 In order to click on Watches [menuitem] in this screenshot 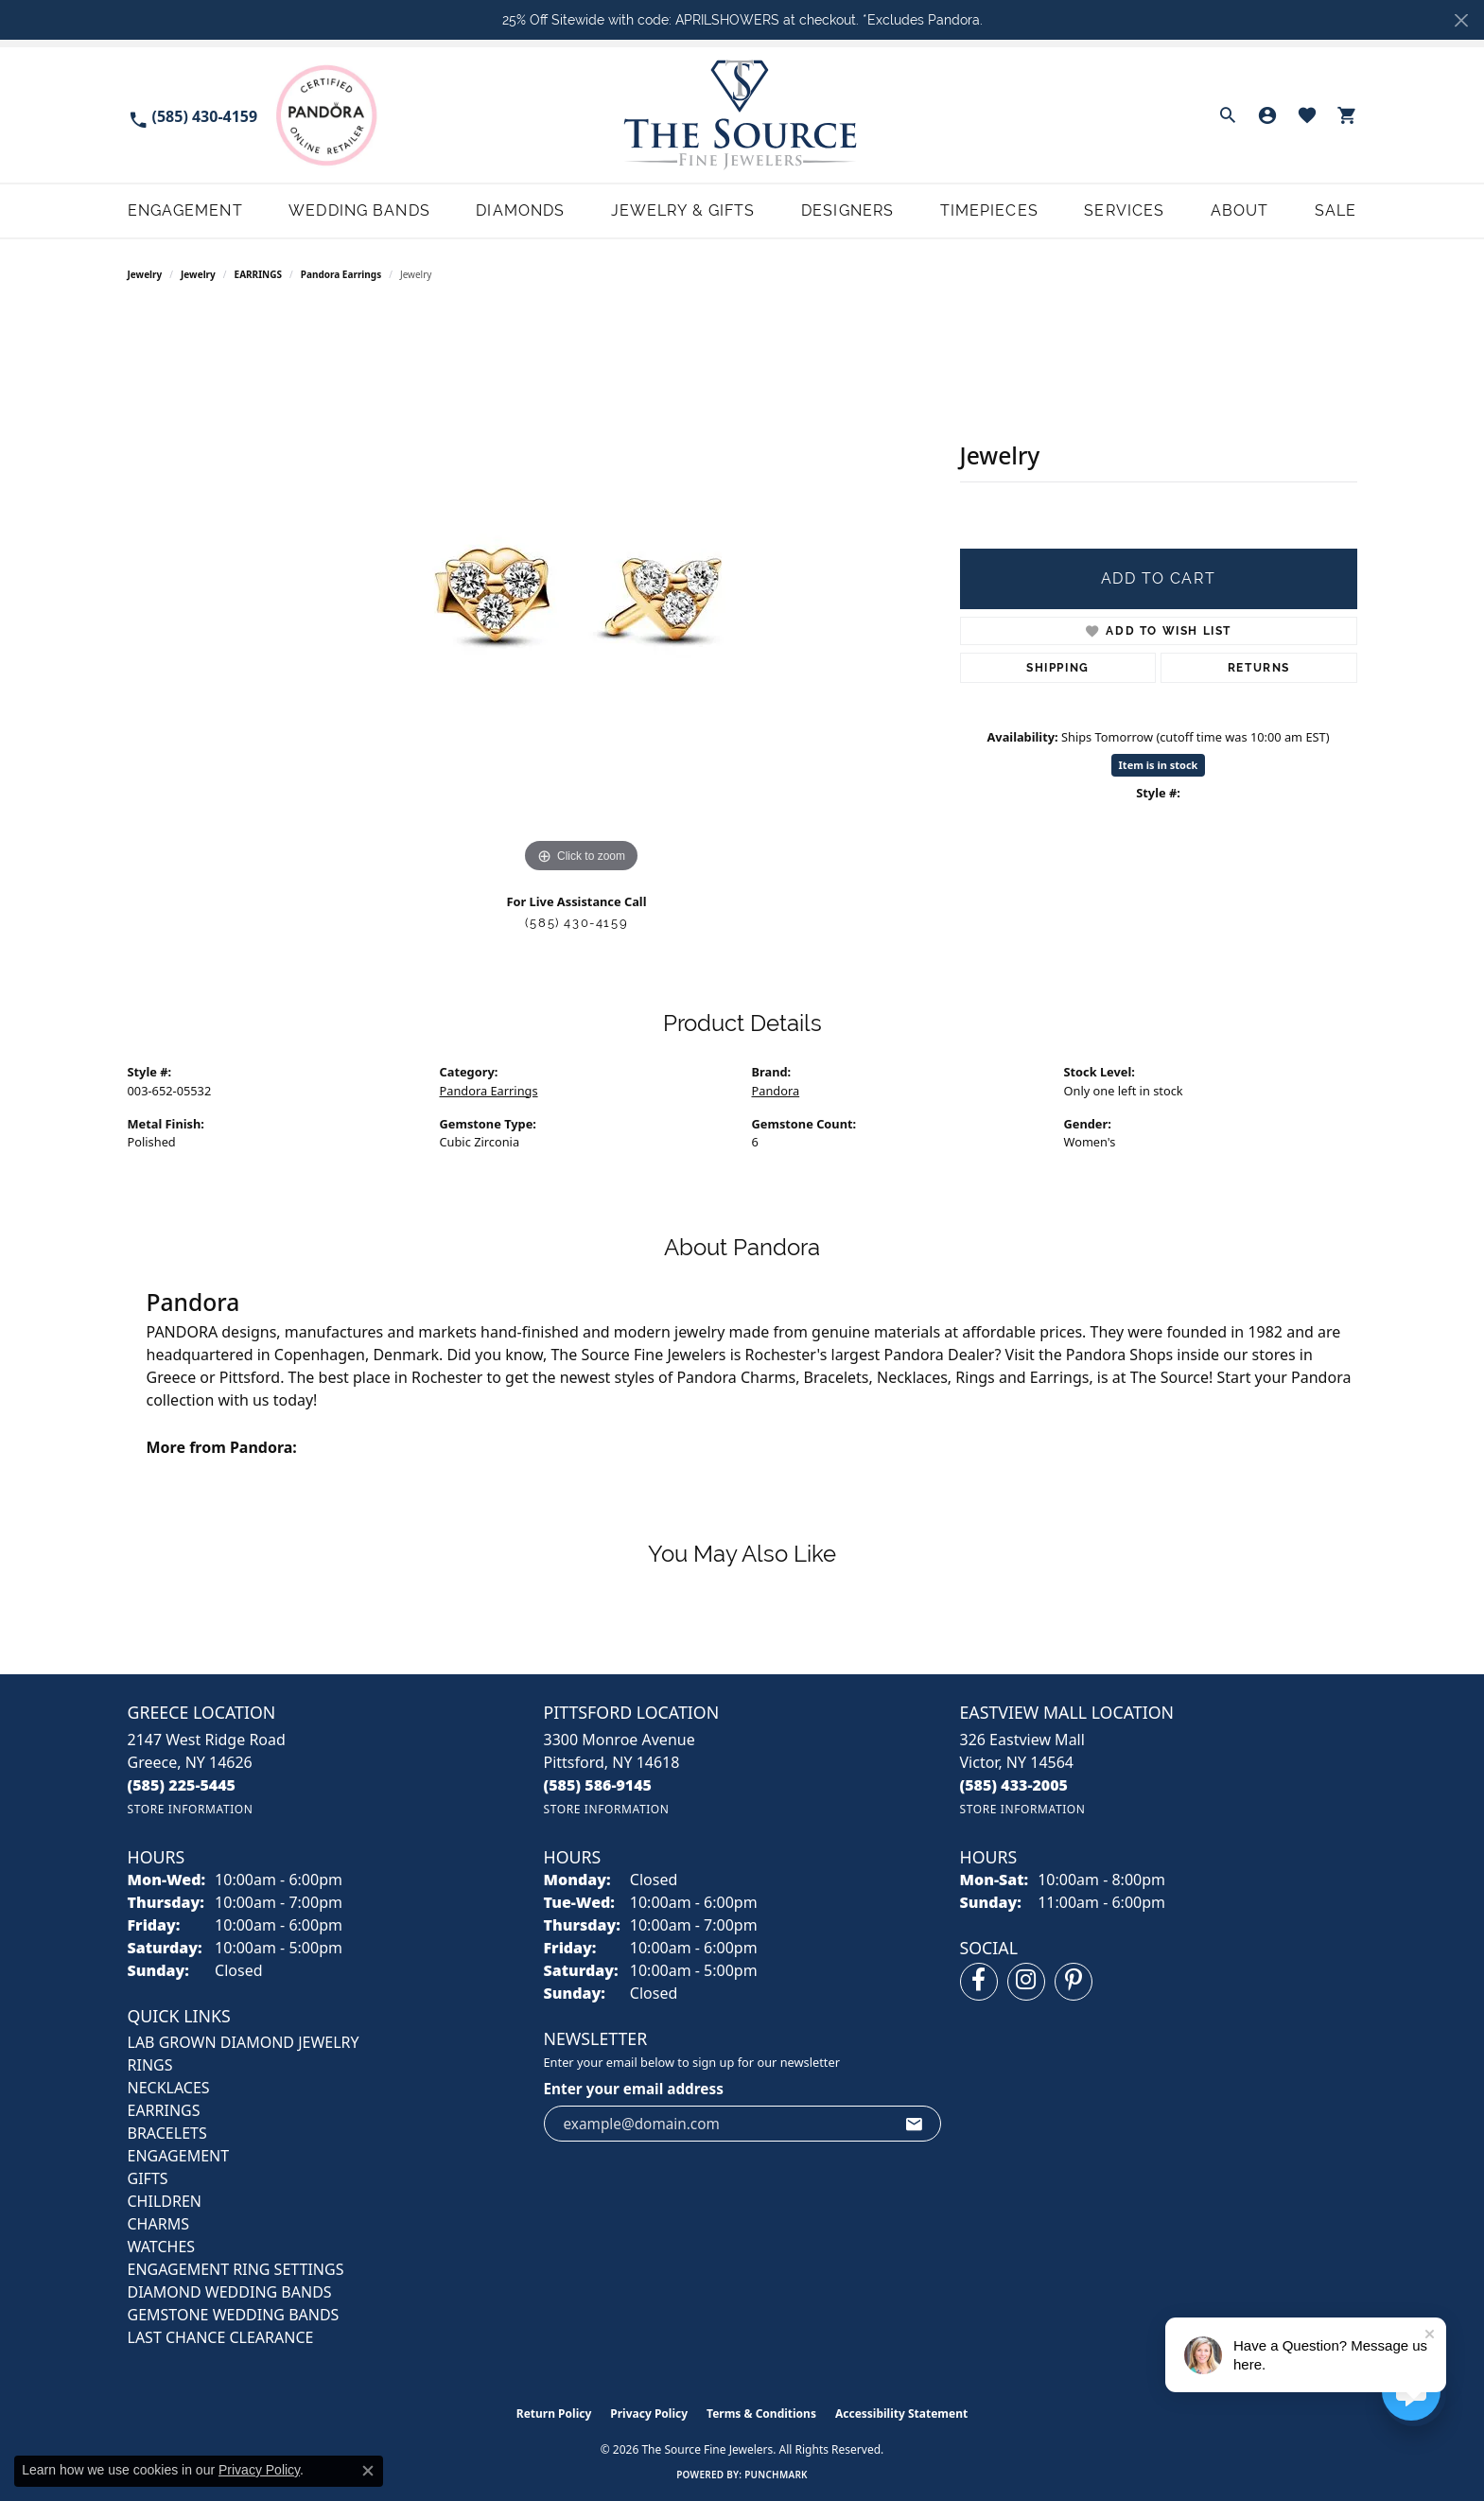, I will do `click(162, 2246)`.